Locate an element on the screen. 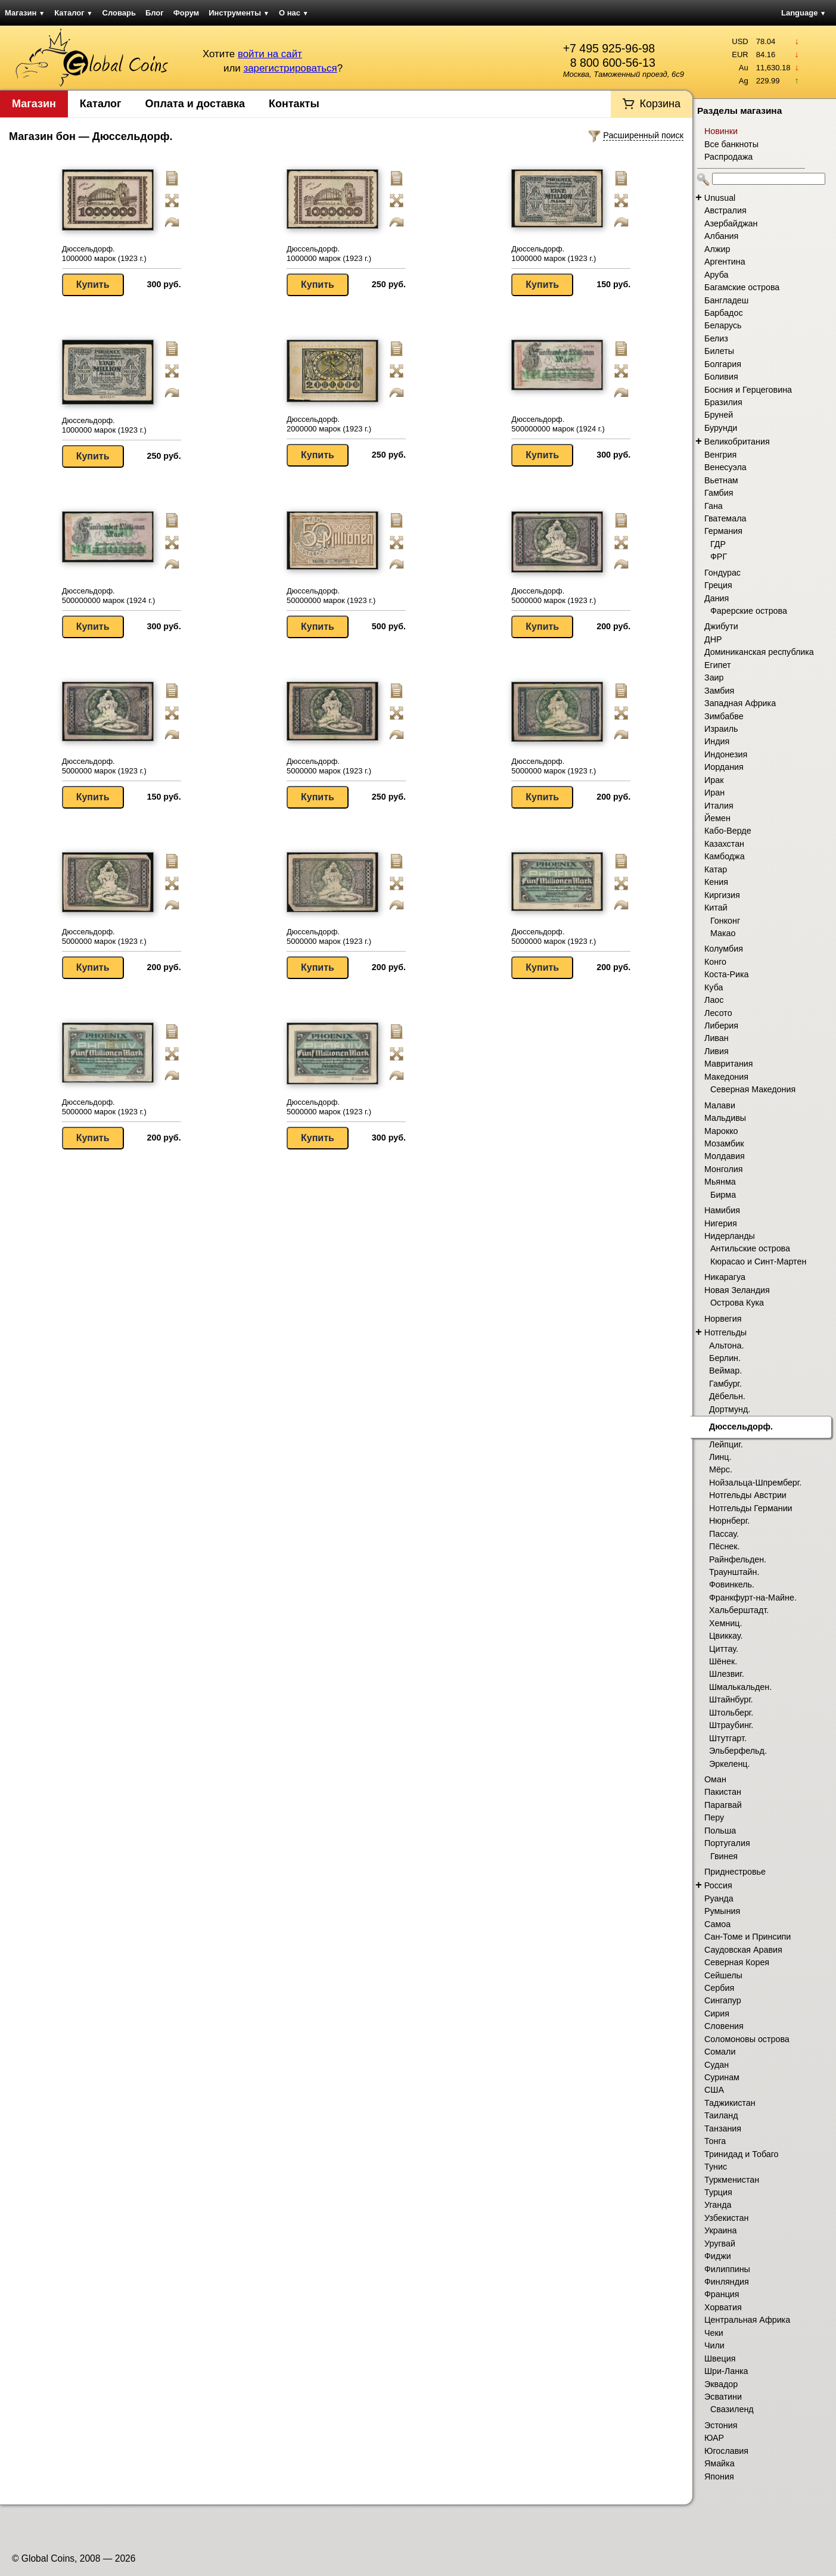 The image size is (836, 2576). Приднестровье is located at coordinates (735, 1871).